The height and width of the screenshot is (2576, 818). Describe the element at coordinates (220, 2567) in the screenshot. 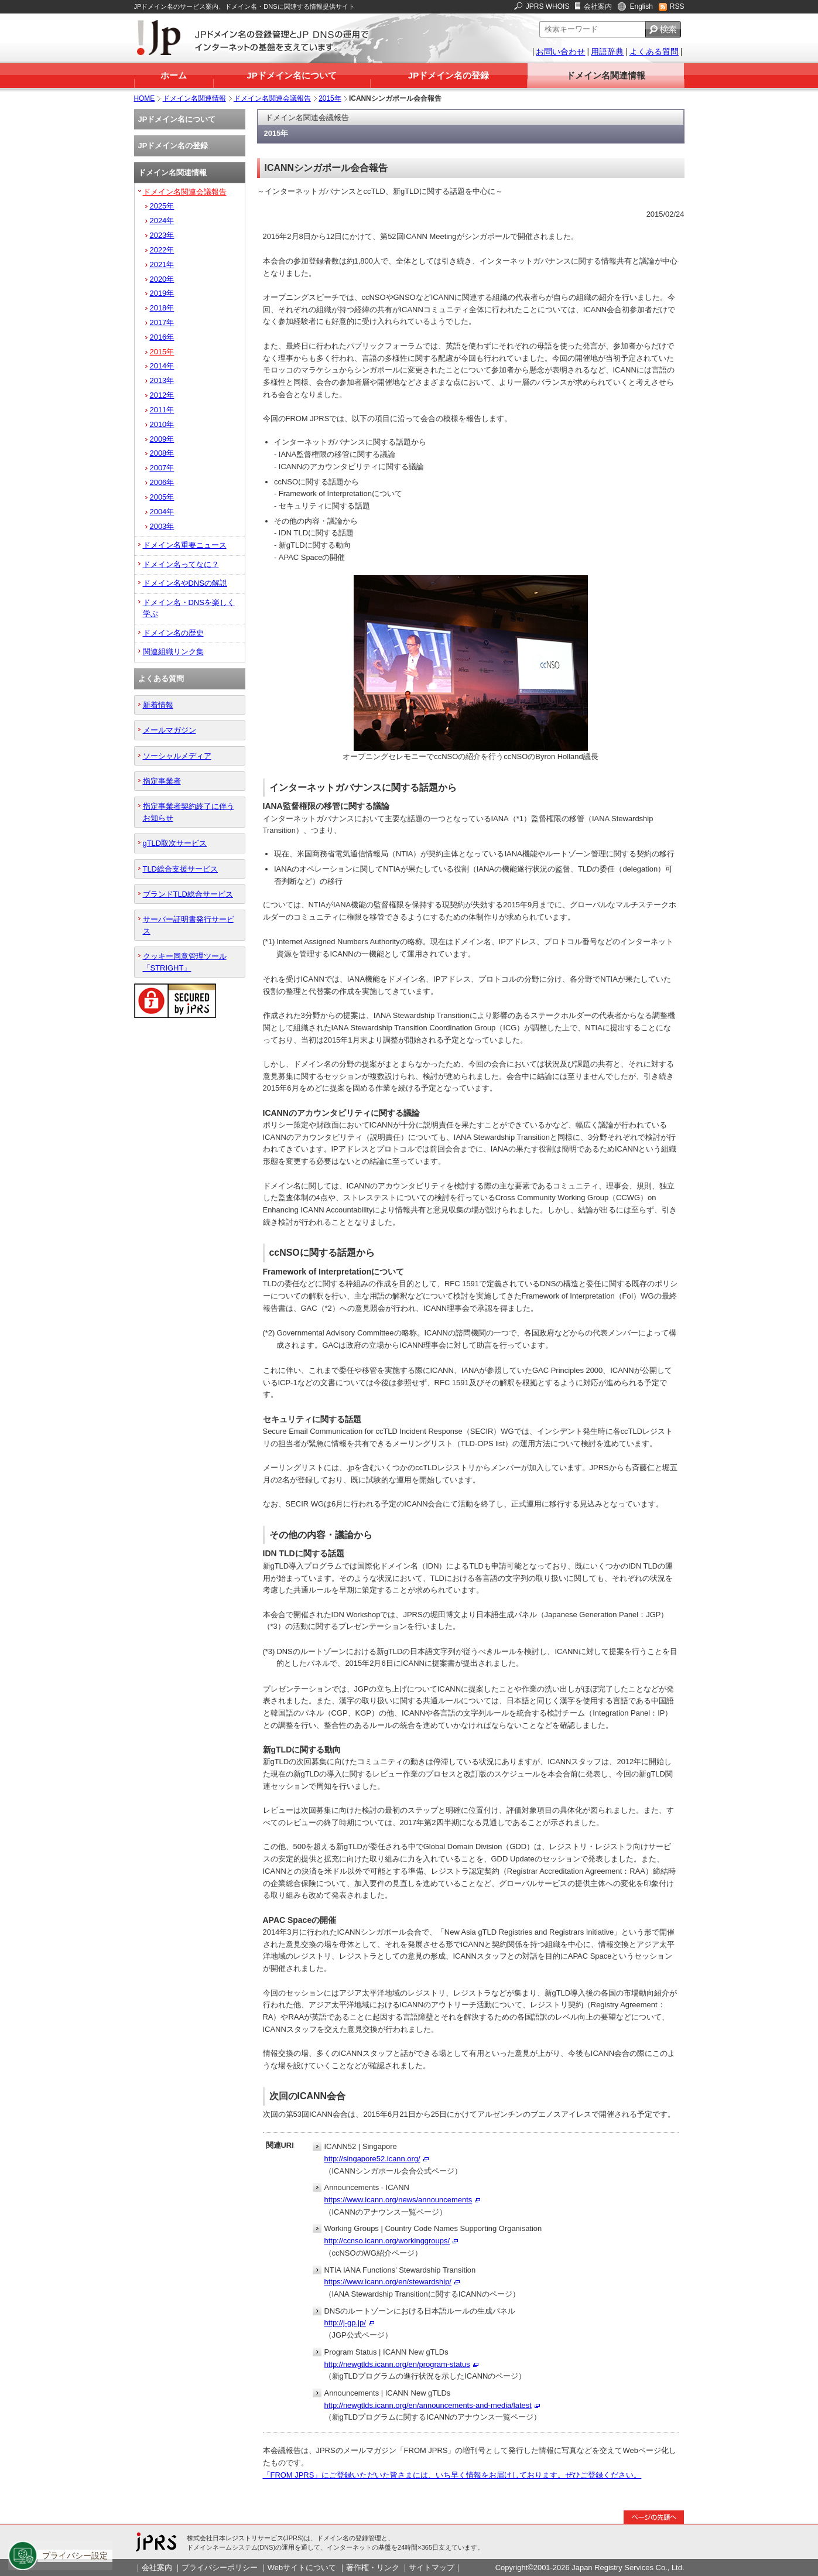

I see `プライバシーポリシー` at that location.